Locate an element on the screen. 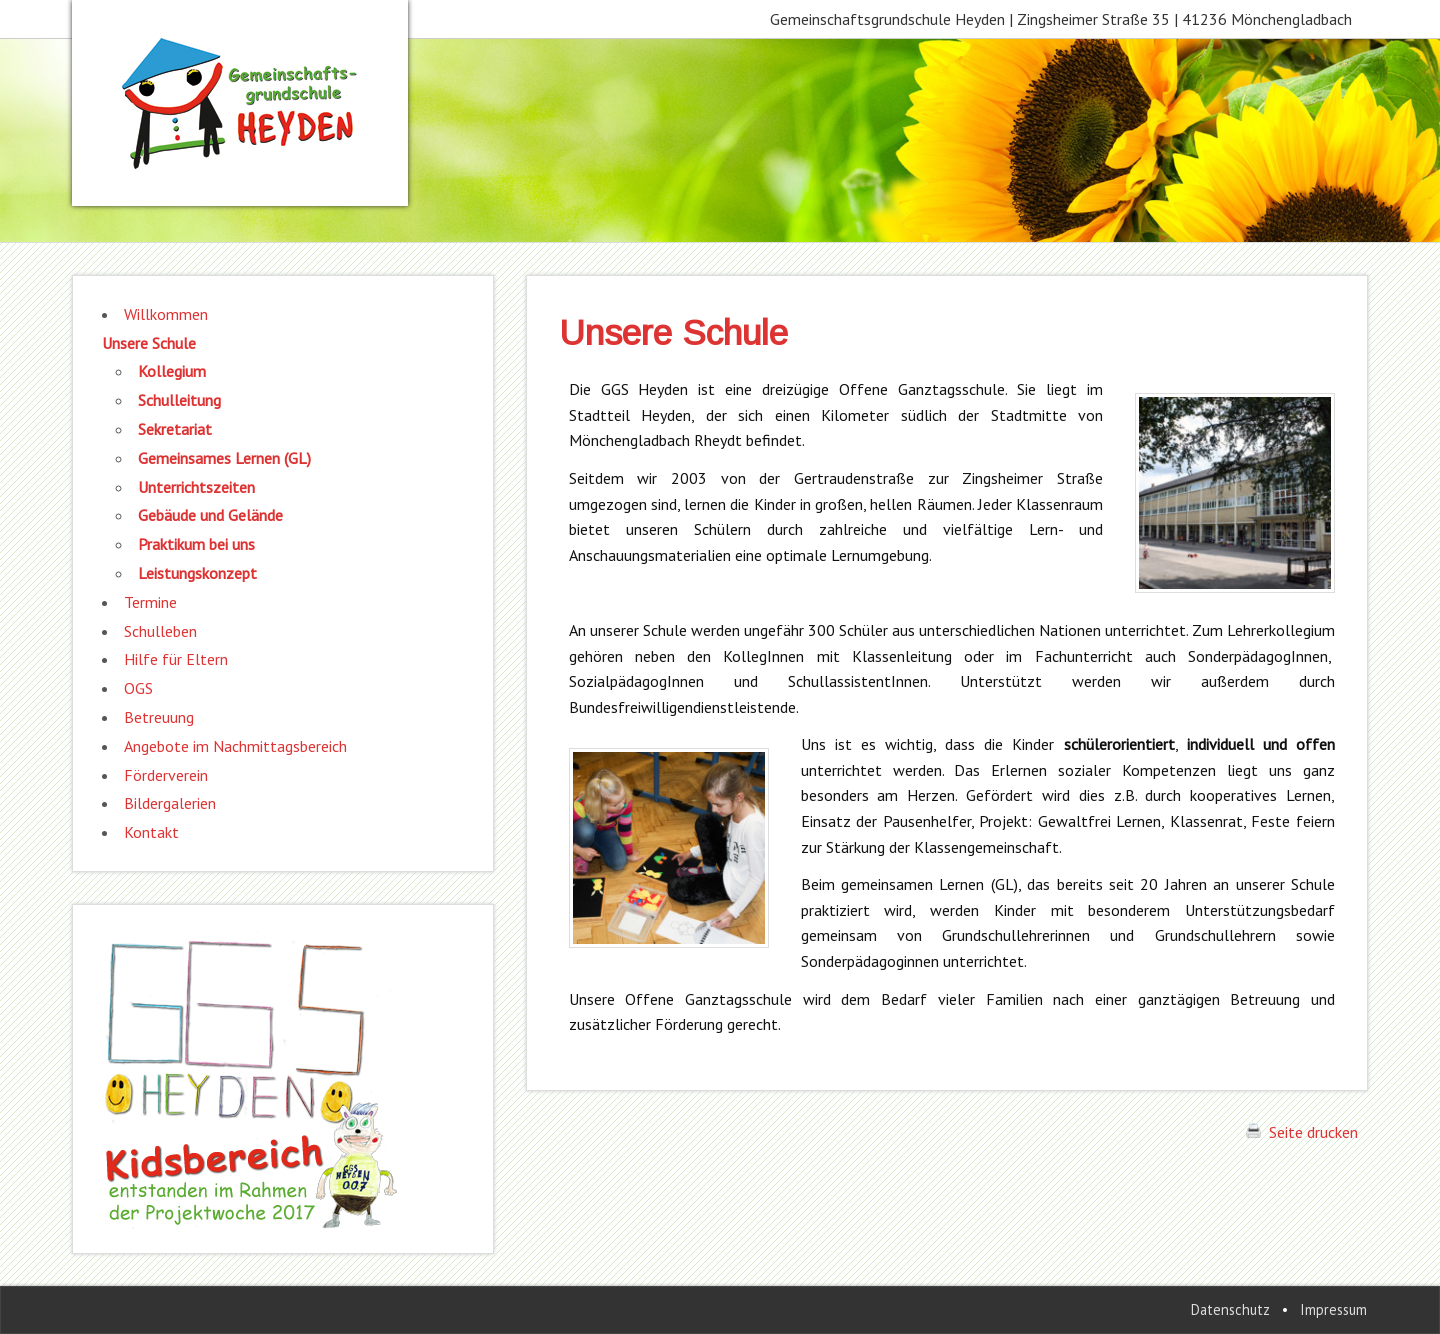 This screenshot has width=1440, height=1334. Betreuung is located at coordinates (159, 717).